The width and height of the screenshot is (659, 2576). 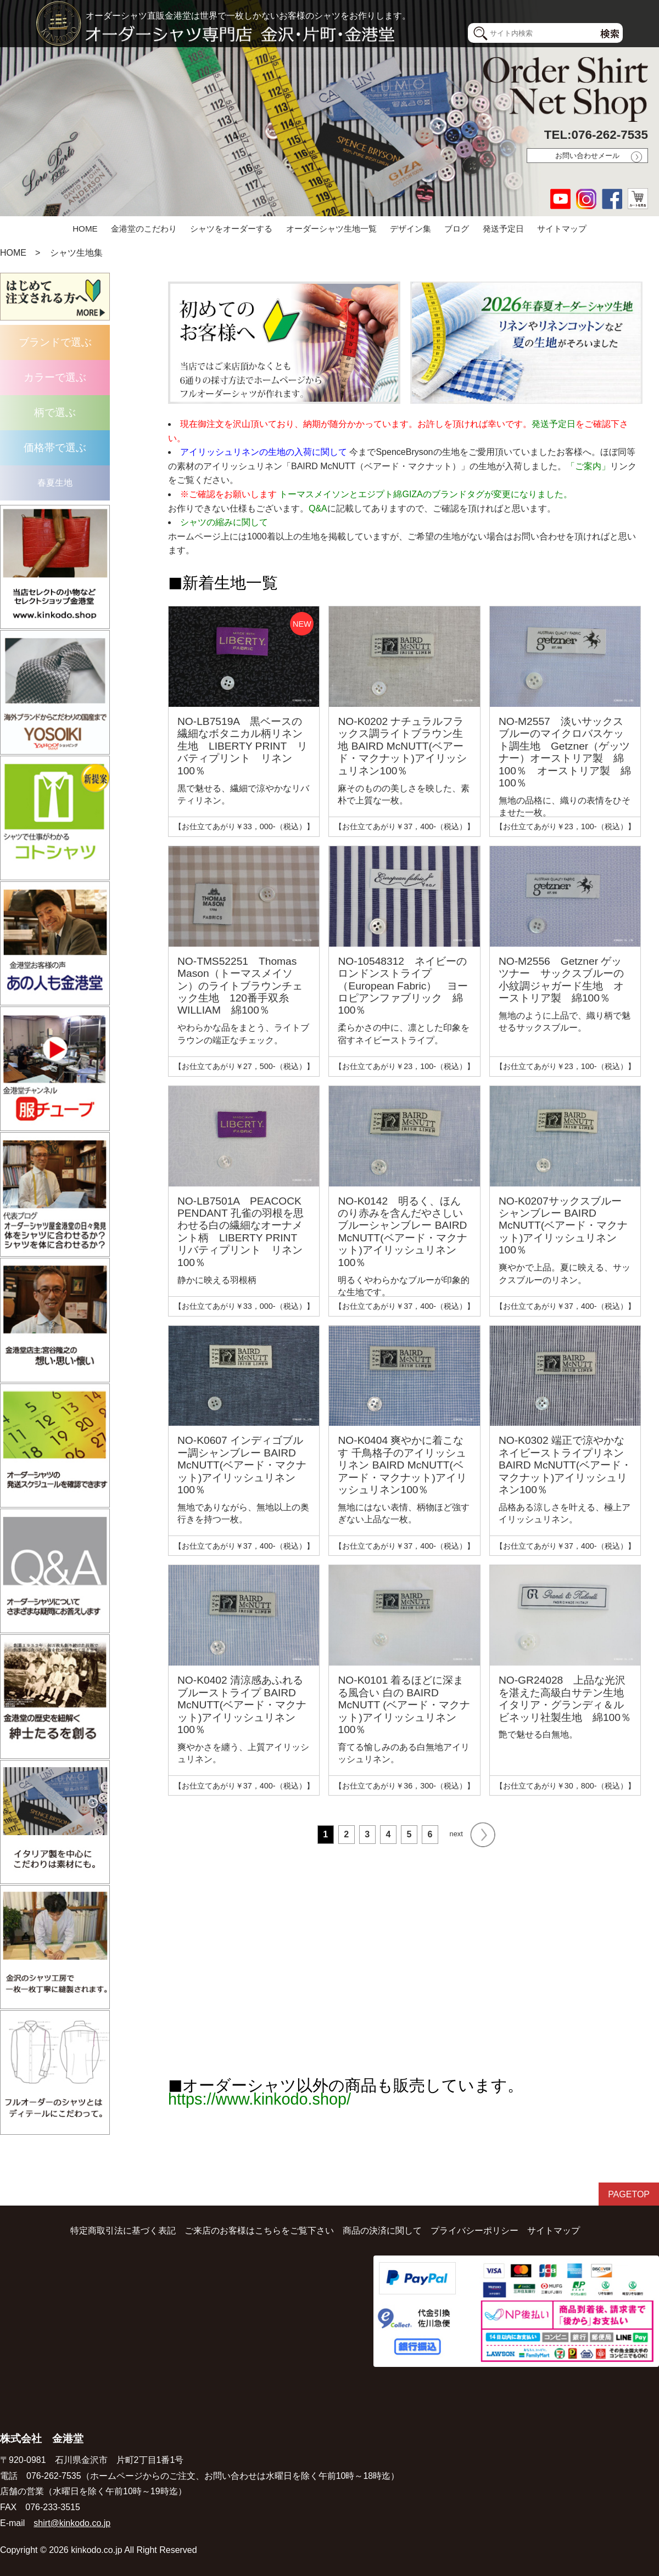 I want to click on next, so click(x=472, y=1834).